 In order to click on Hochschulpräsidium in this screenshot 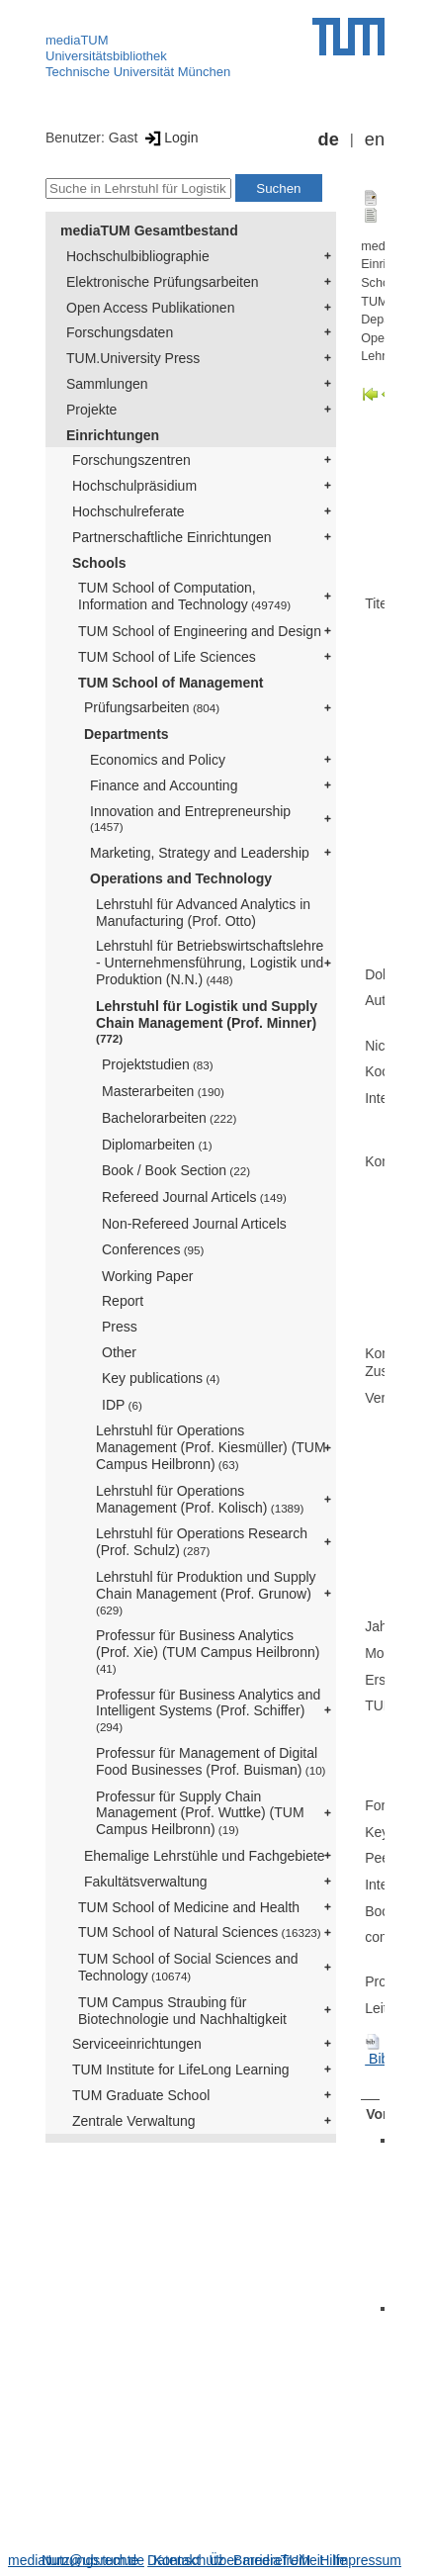, I will do `click(134, 486)`.